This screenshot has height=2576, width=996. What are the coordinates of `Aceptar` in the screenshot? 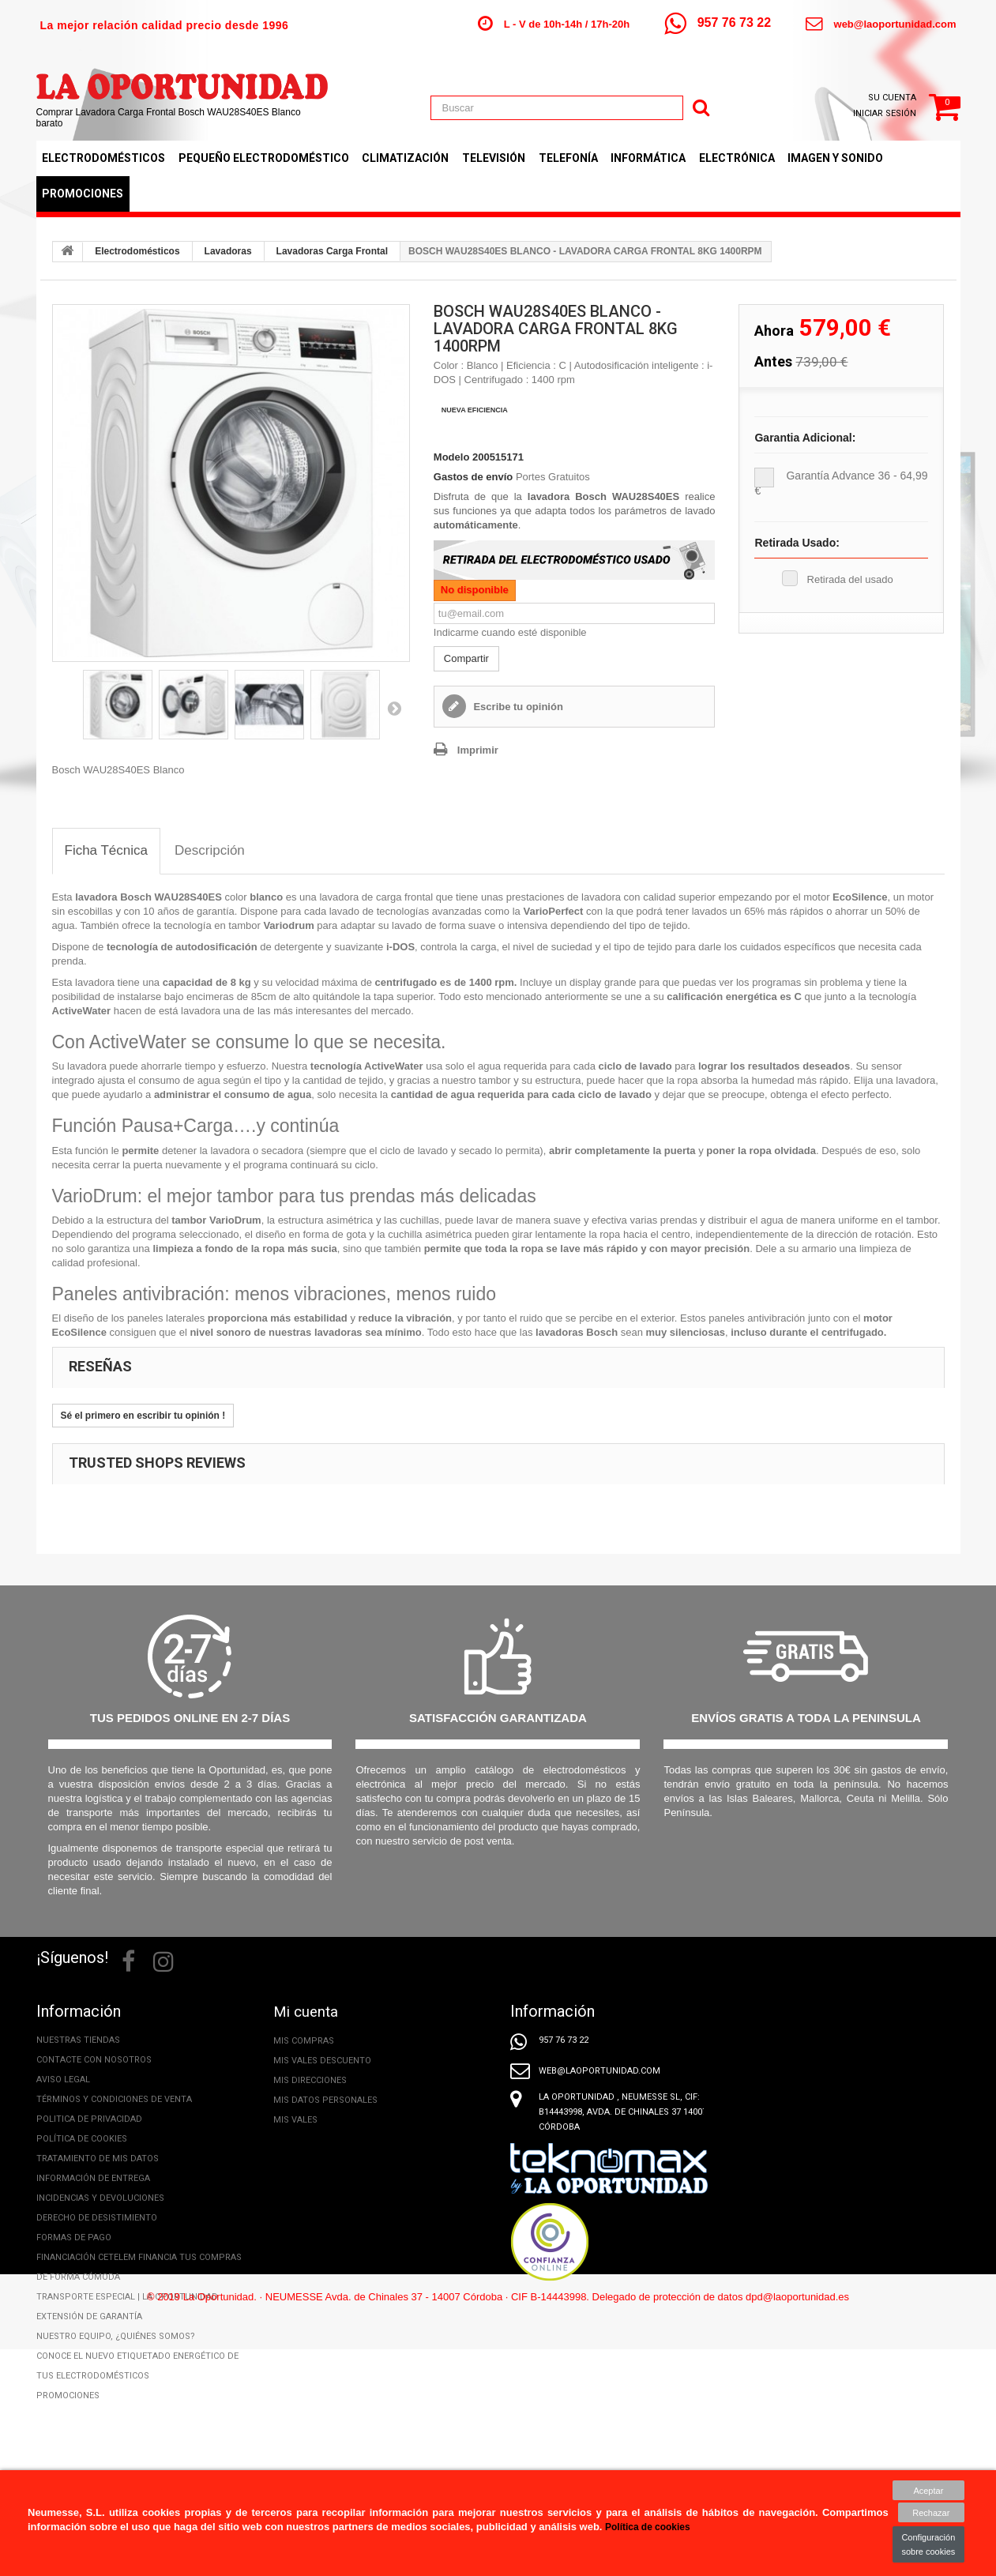 It's located at (929, 2490).